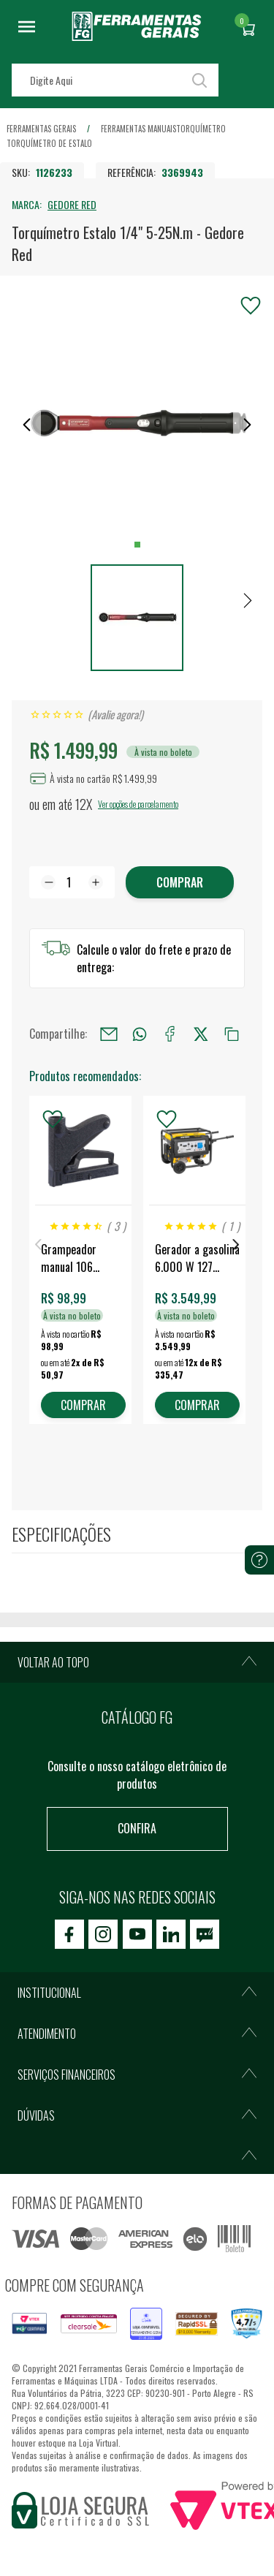  I want to click on 12X, so click(83, 804).